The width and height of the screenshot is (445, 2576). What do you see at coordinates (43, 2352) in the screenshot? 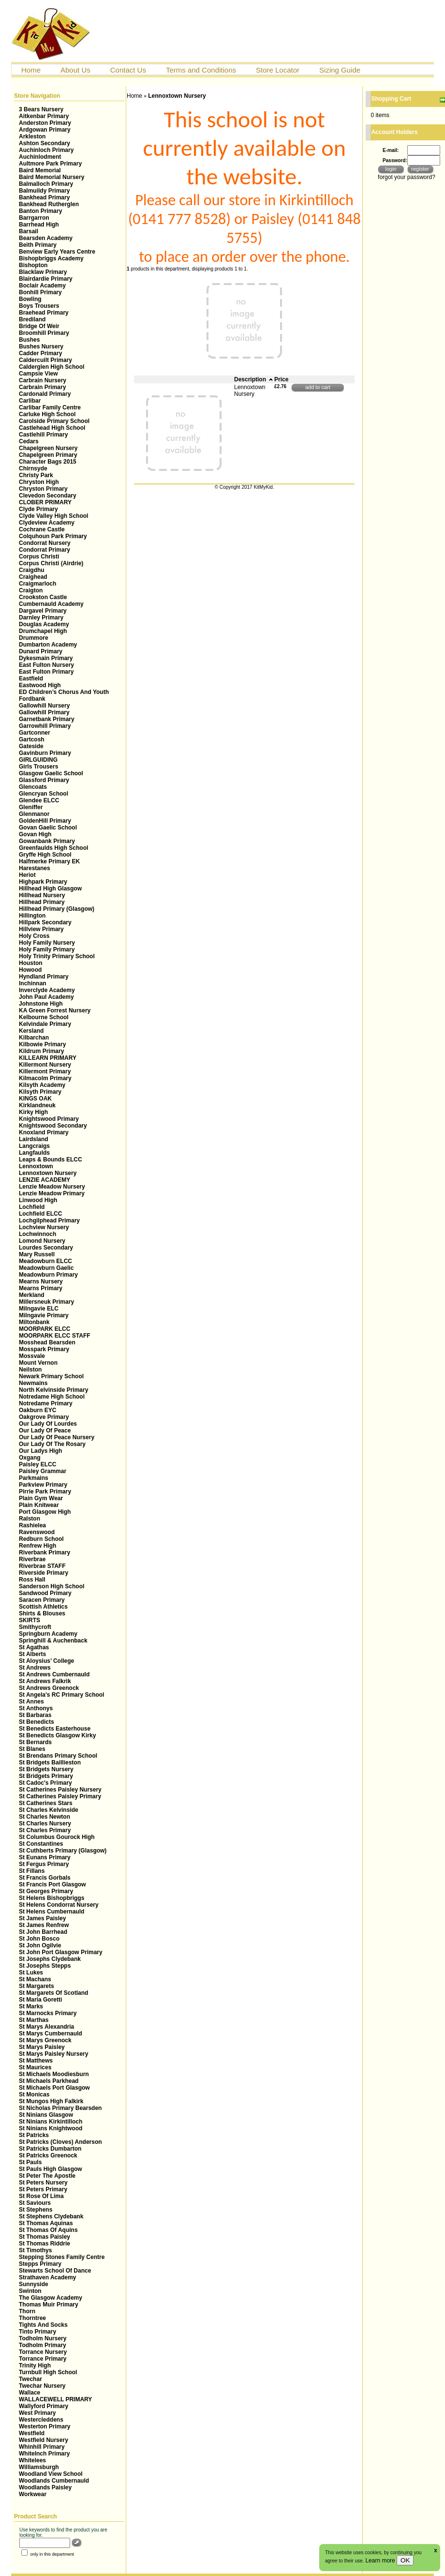
I see `Torrance Nursery` at bounding box center [43, 2352].